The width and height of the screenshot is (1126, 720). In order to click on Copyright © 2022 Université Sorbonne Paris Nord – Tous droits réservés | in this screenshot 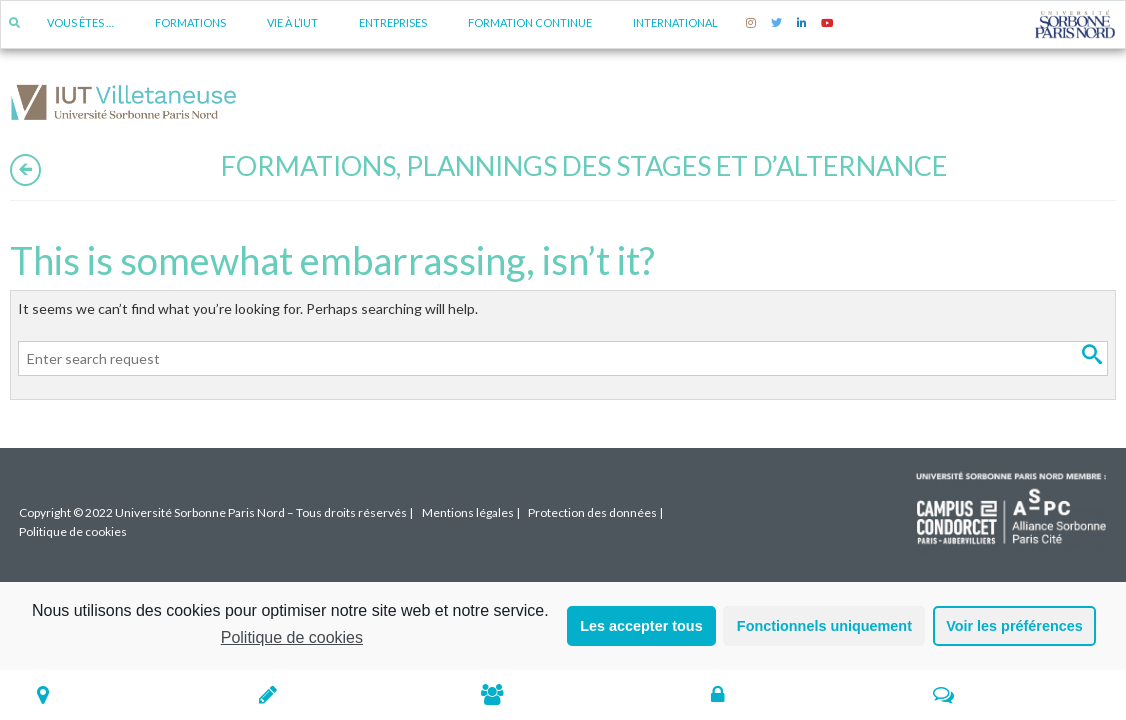, I will do `click(216, 512)`.